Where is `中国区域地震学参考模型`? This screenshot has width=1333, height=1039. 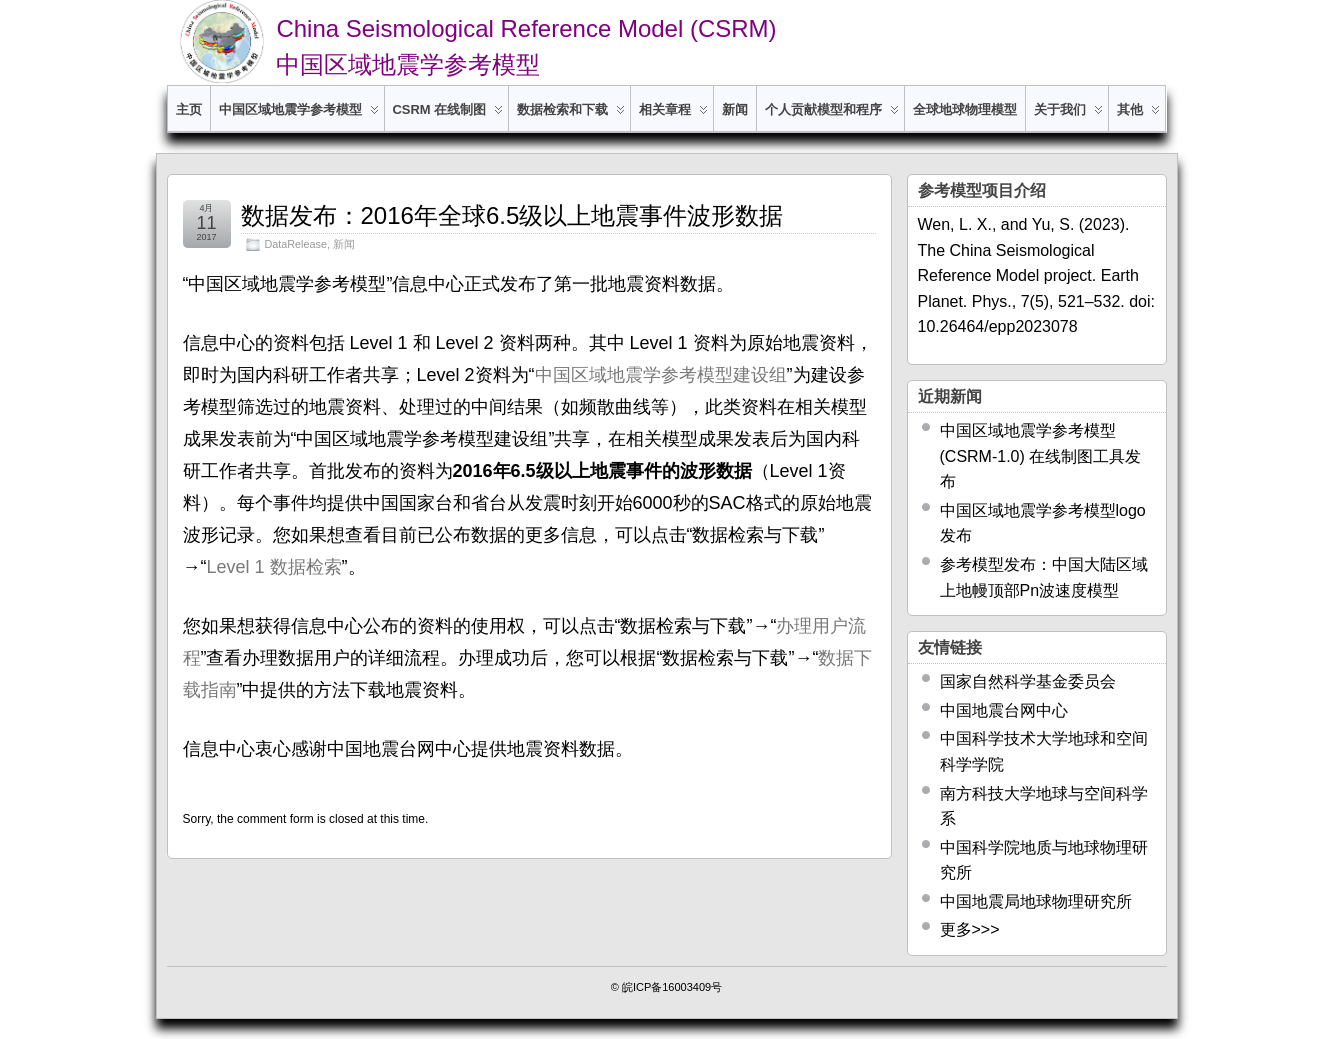
中国区域地震学参考模型 is located at coordinates (299, 116).